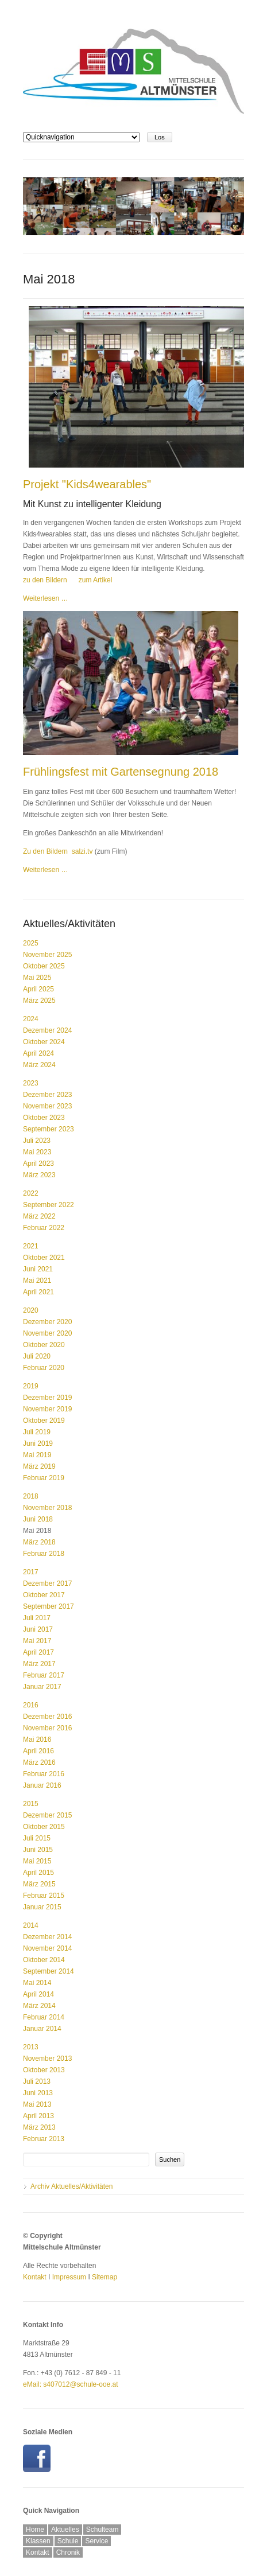 The height and width of the screenshot is (2576, 267). Describe the element at coordinates (87, 484) in the screenshot. I see `Projekt "Kids4wearables"` at that location.